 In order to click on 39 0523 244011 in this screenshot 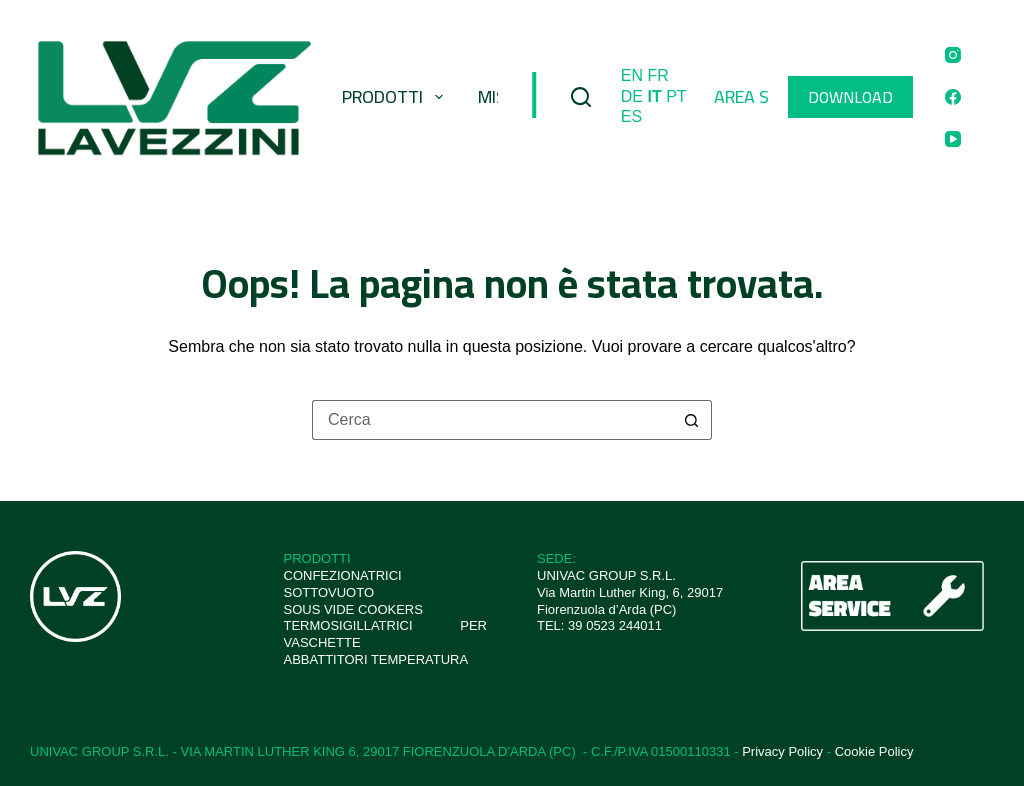, I will do `click(615, 625)`.